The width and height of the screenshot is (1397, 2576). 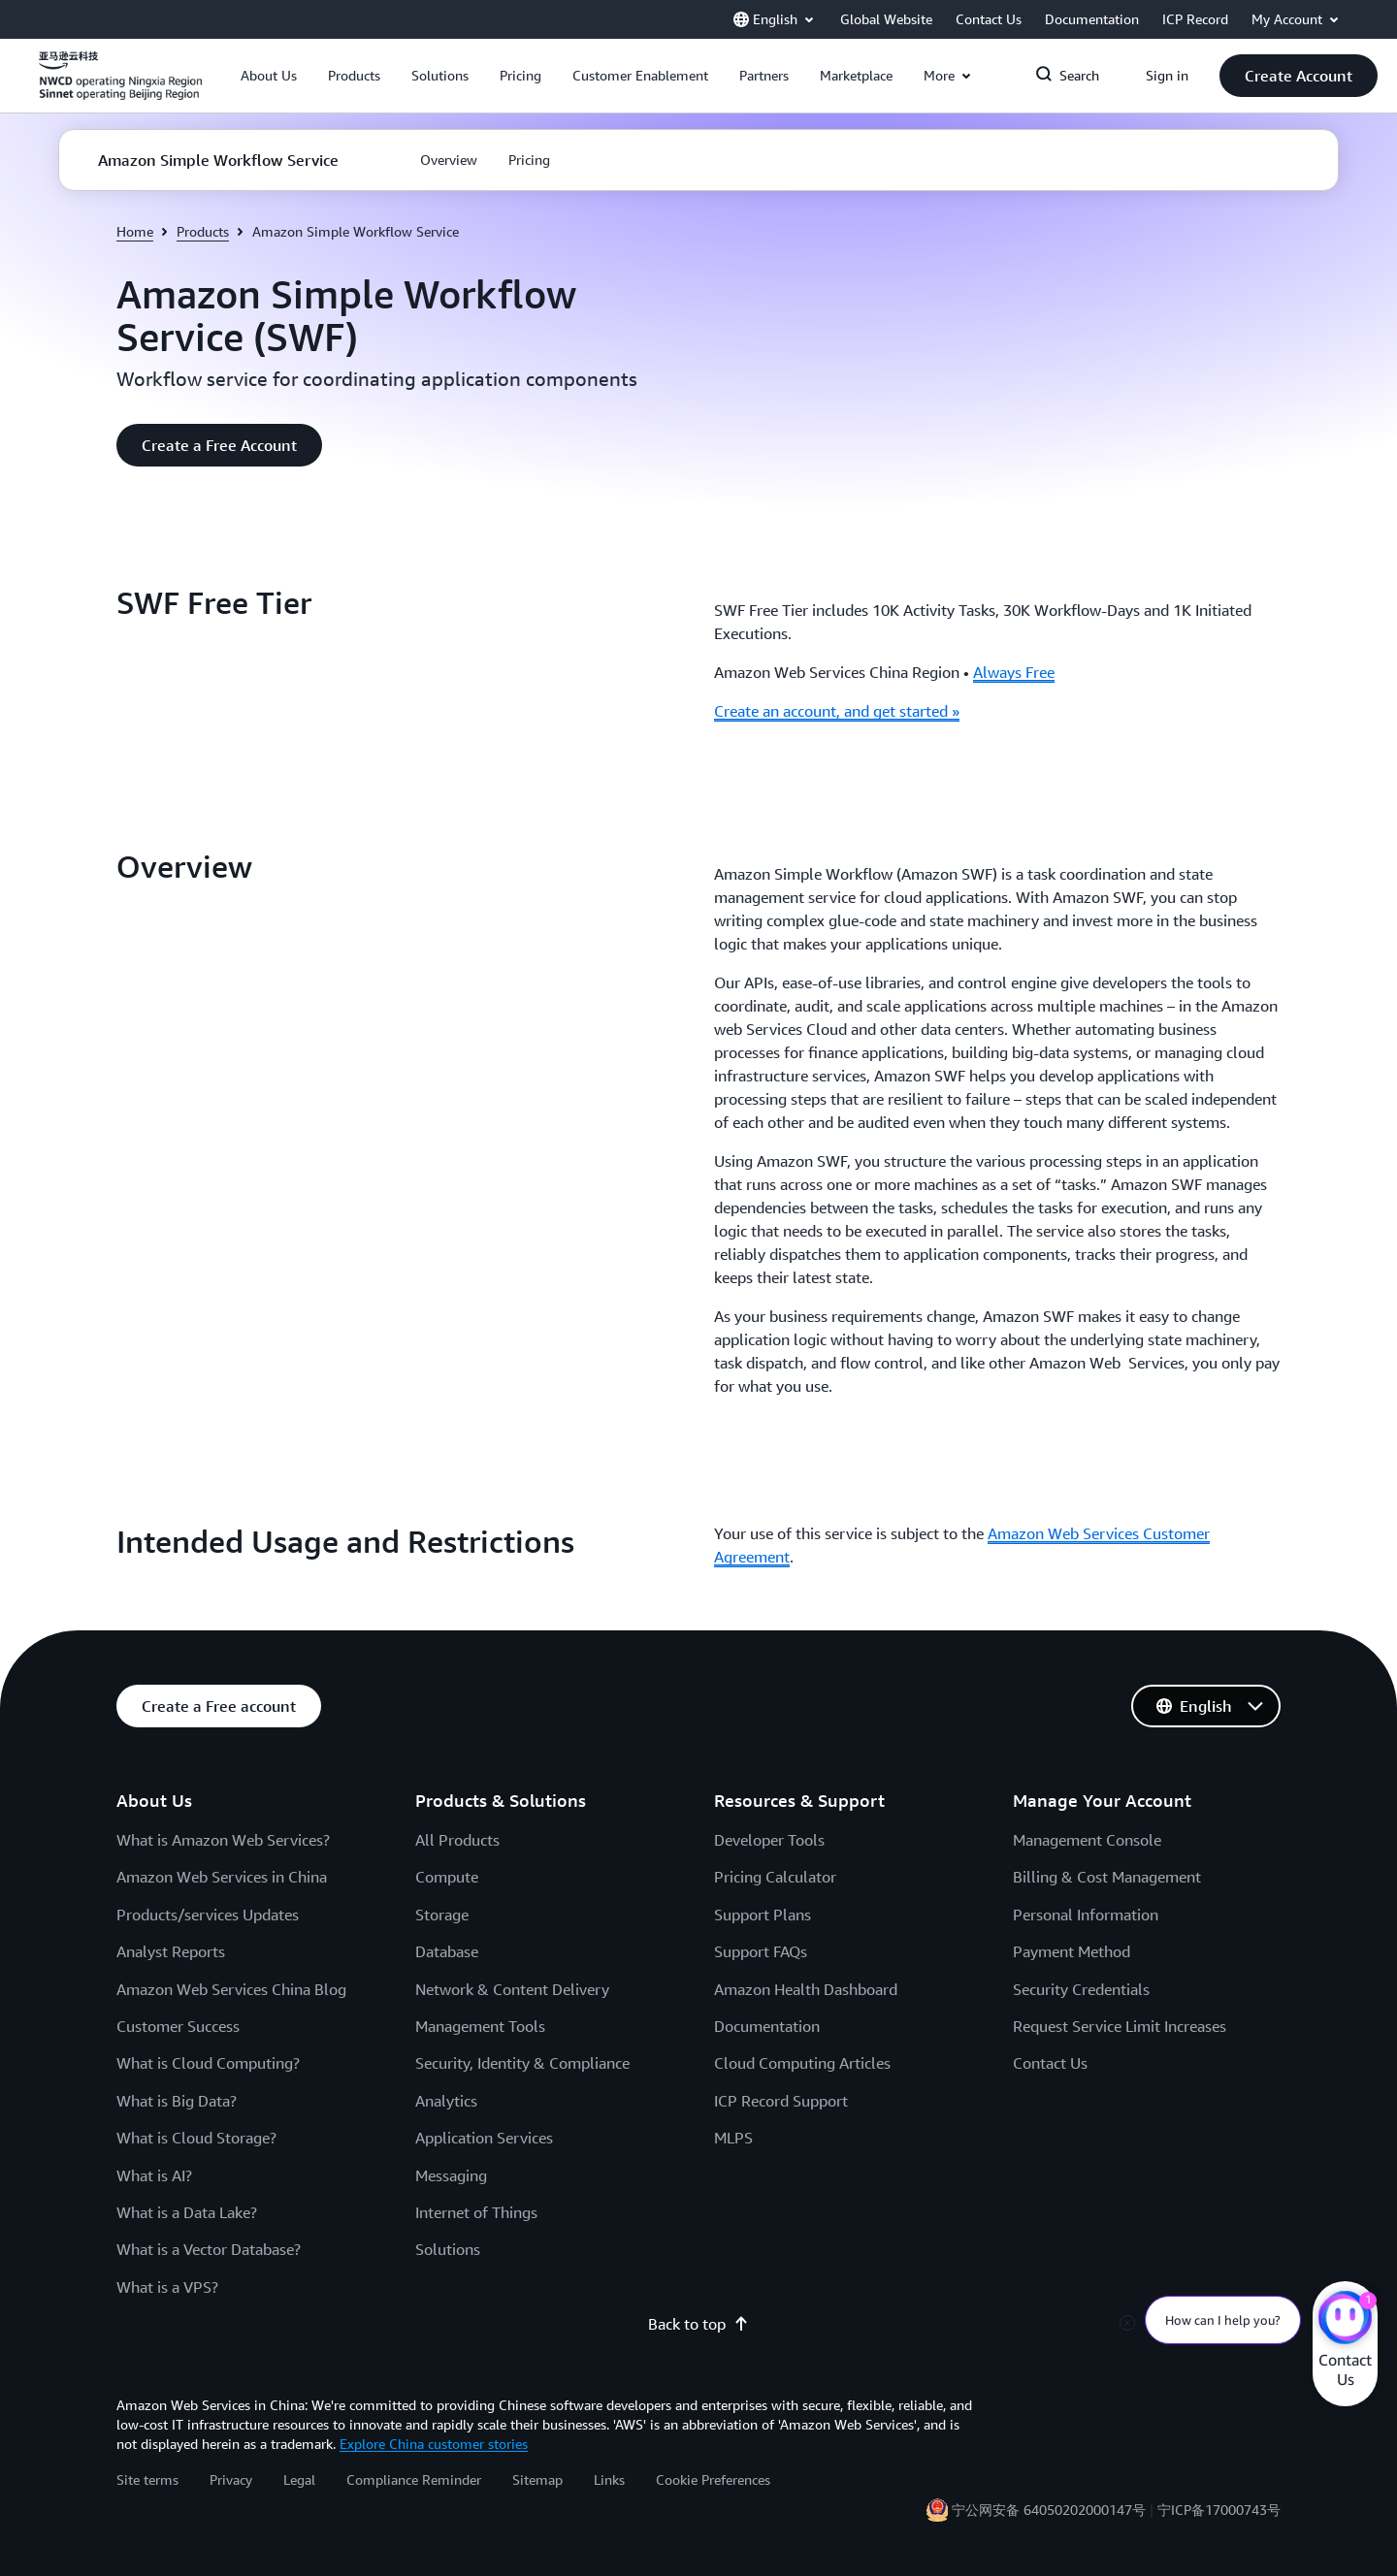 I want to click on Storage, so click(x=442, y=1914).